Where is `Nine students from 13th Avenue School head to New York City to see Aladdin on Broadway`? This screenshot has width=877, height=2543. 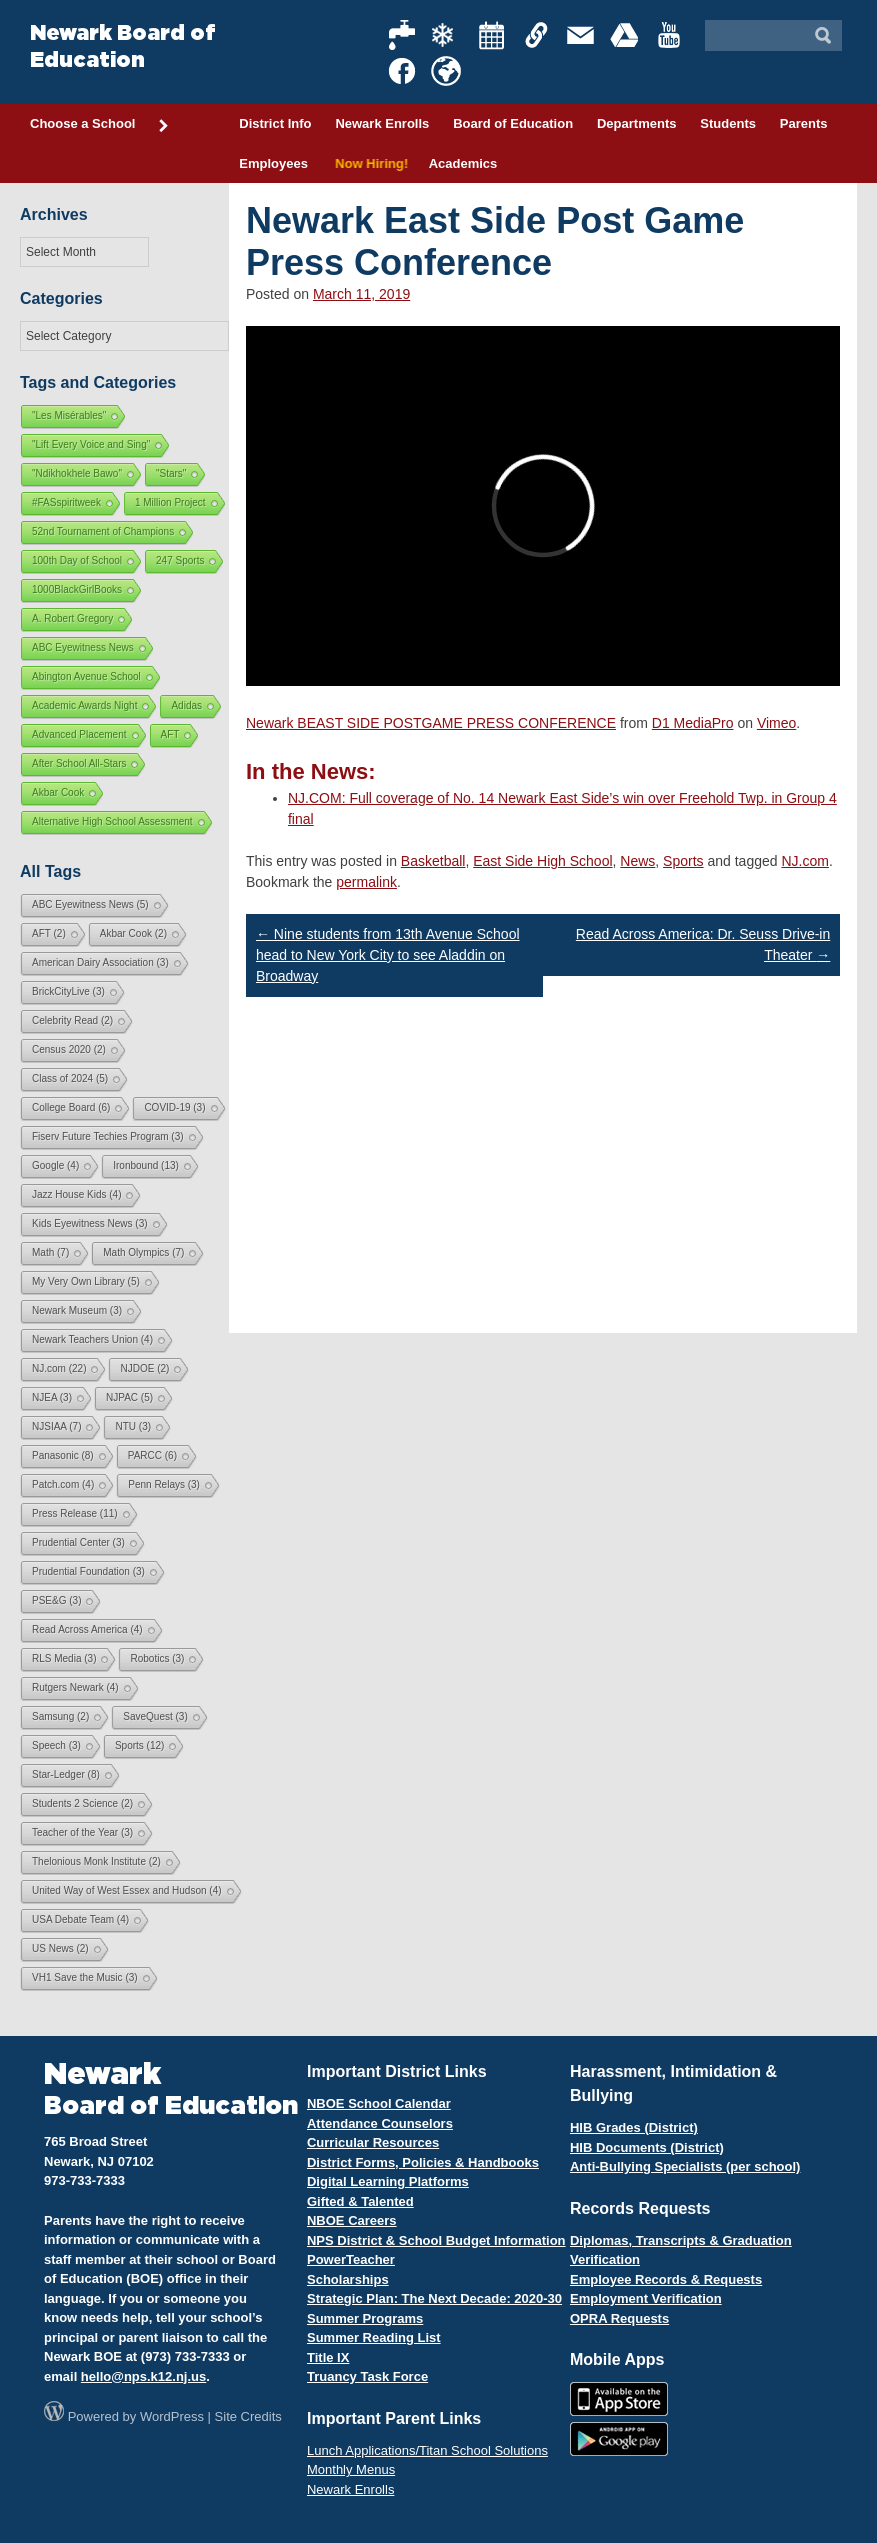
Nine students from 13th Avenue School head to New York City to see Aladdin on Broadway is located at coordinates (388, 955).